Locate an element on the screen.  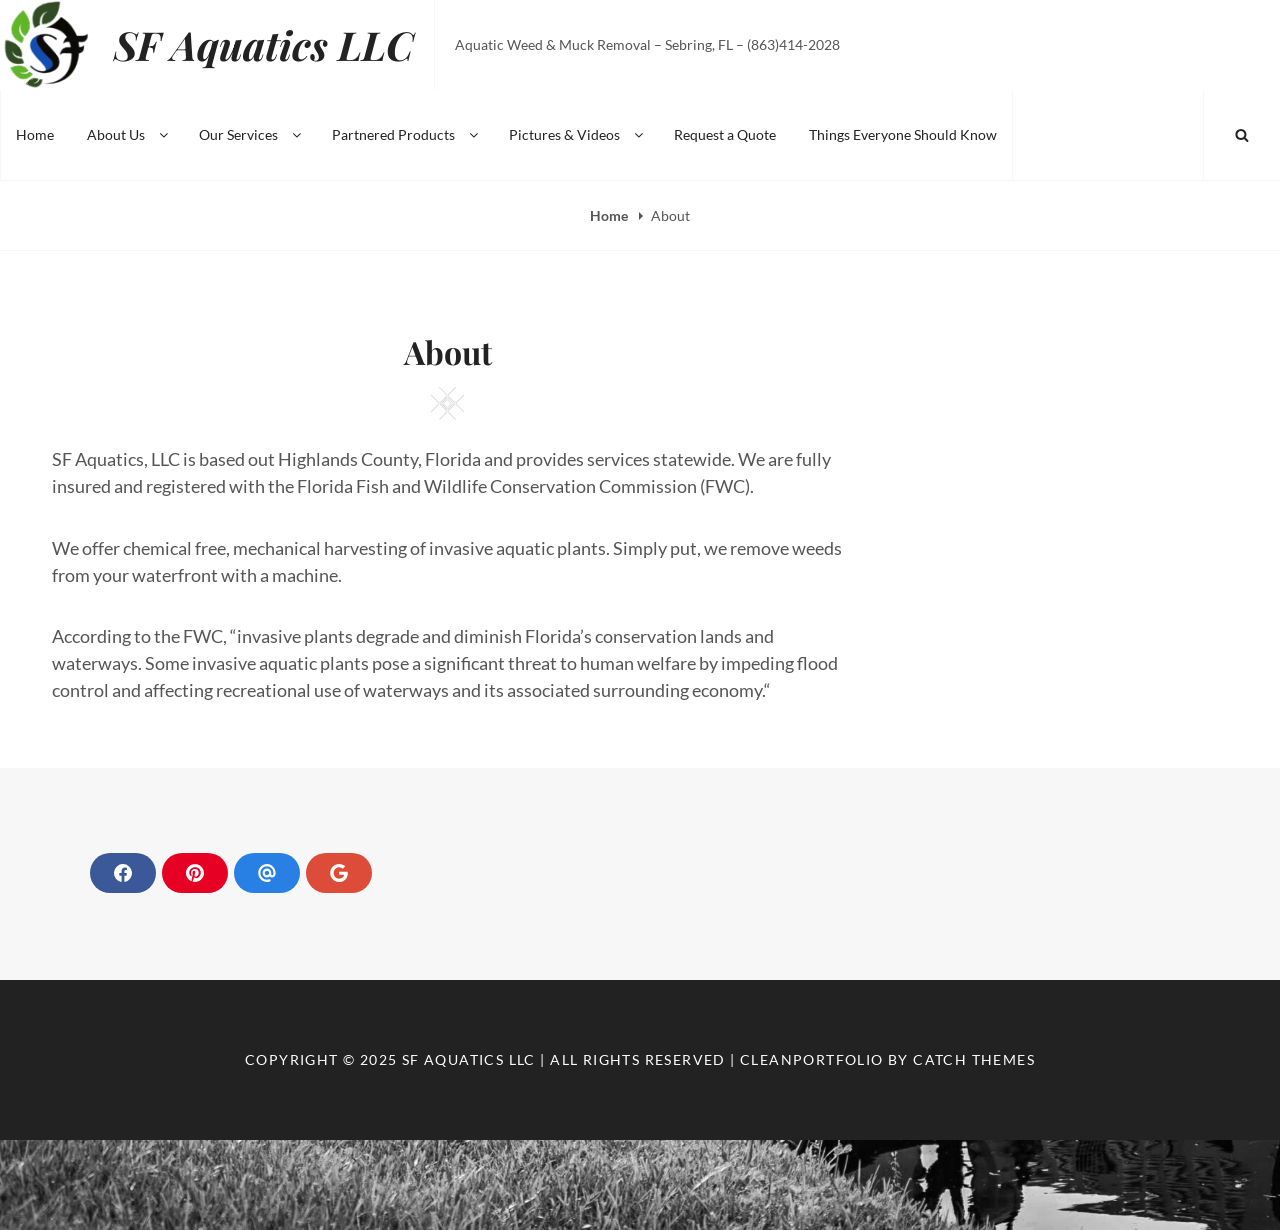
Our Services is located at coordinates (251, 134).